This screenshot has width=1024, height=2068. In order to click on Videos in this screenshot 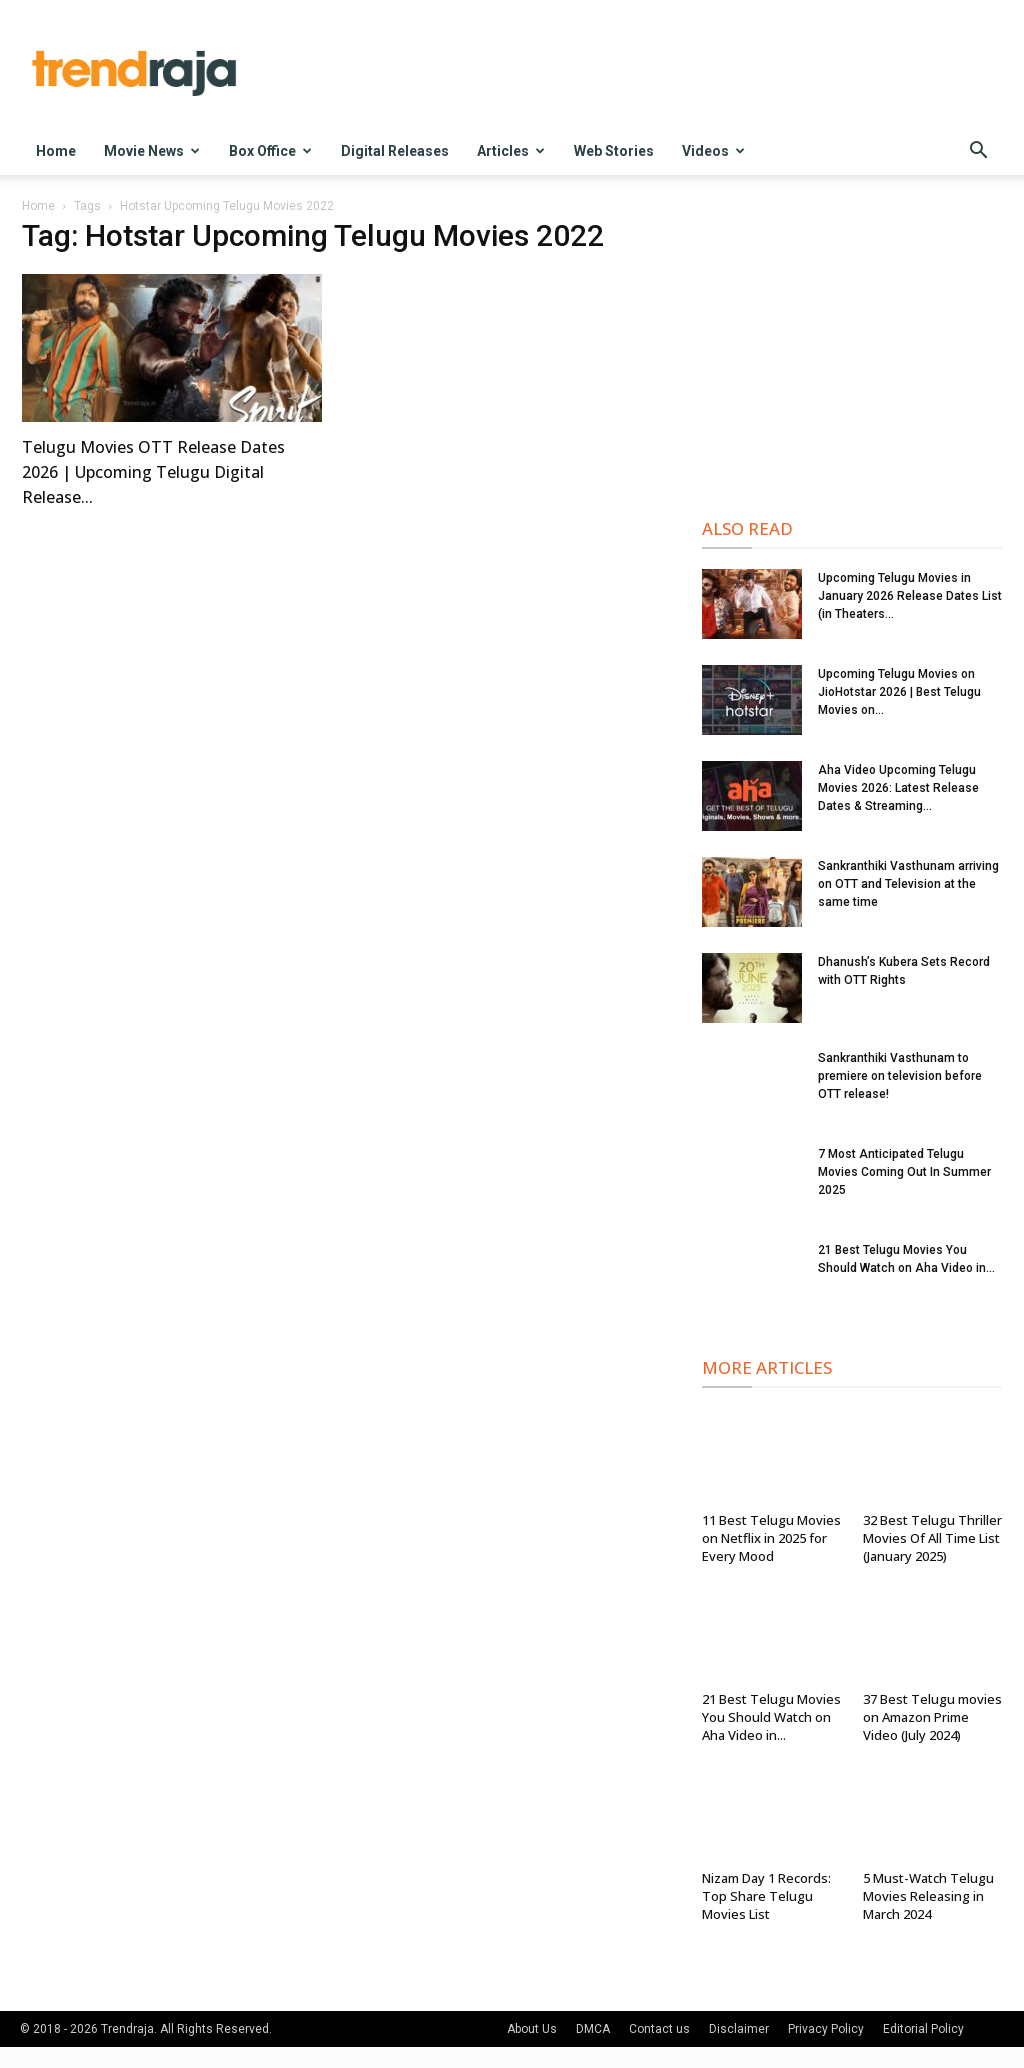, I will do `click(713, 151)`.